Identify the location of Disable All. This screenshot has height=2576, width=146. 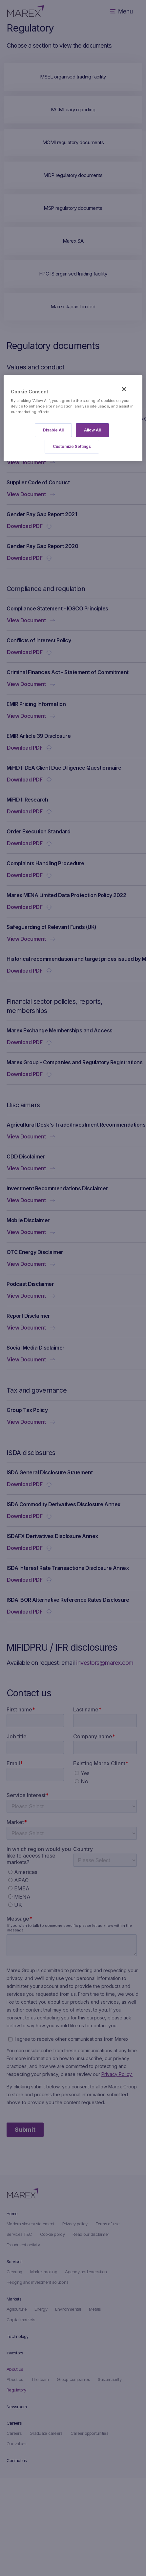
(53, 430).